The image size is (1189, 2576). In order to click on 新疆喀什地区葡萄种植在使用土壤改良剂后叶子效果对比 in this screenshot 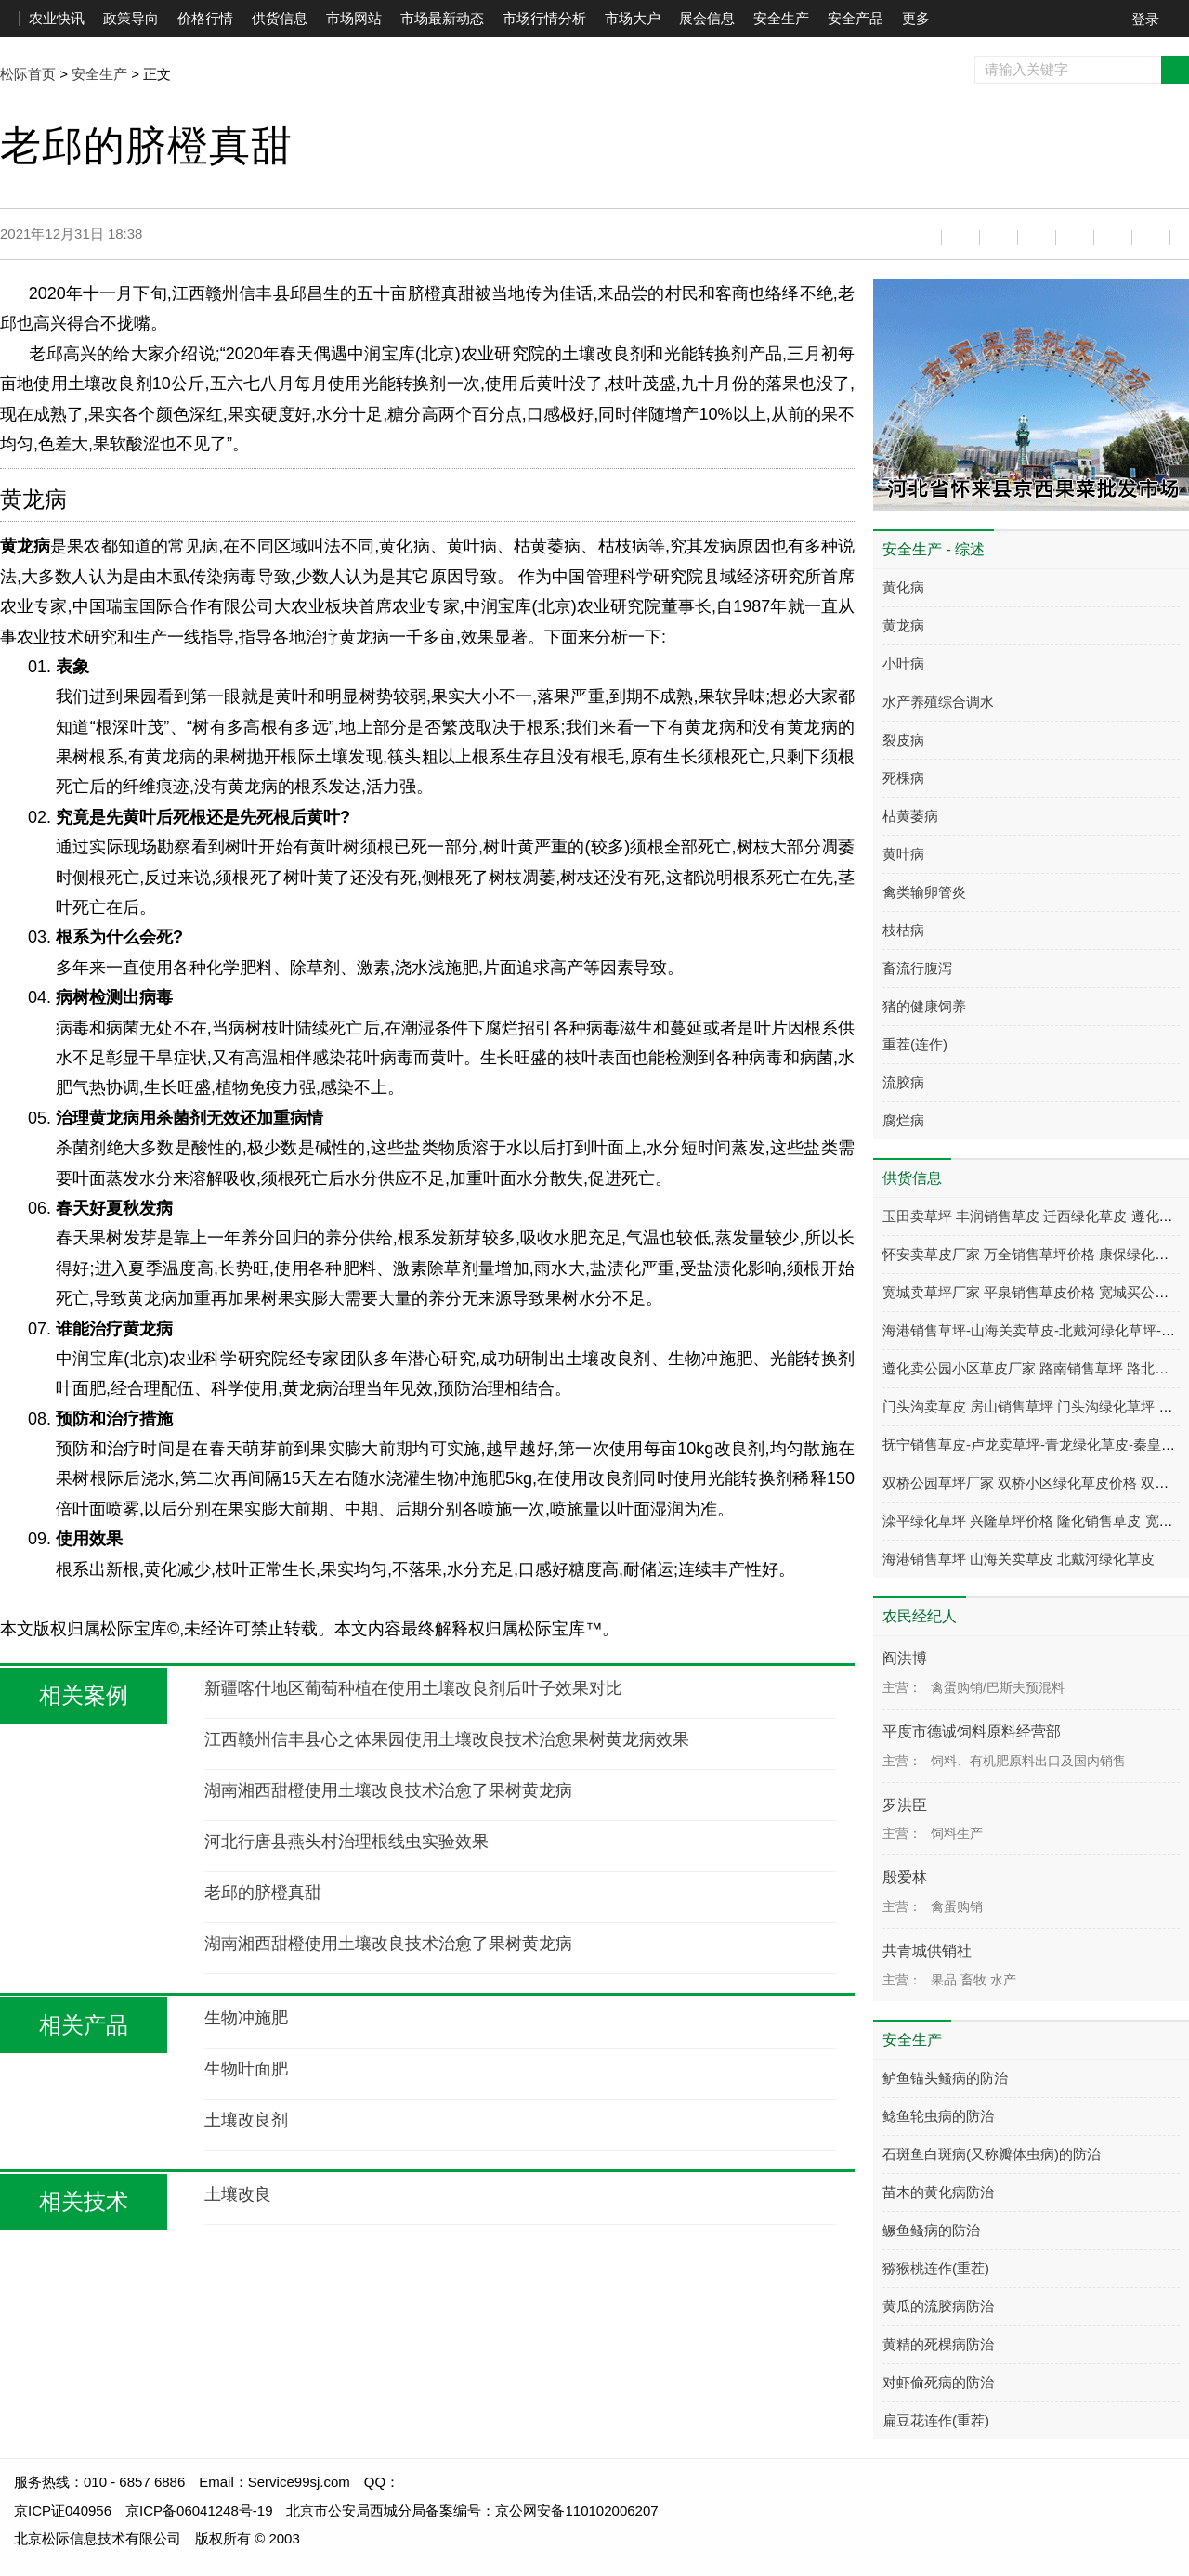, I will do `click(413, 1688)`.